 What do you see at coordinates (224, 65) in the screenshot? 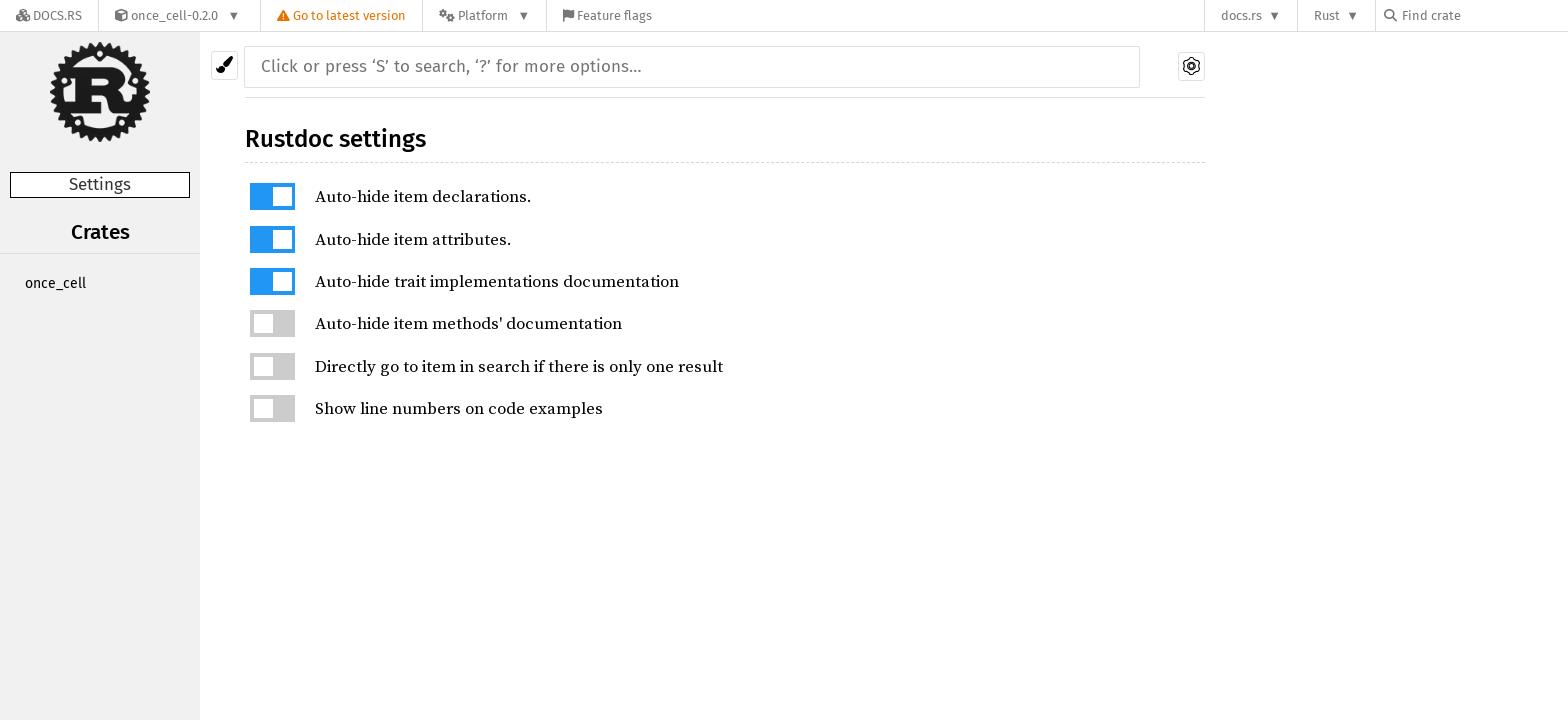
I see `[Pick another theme!]` at bounding box center [224, 65].